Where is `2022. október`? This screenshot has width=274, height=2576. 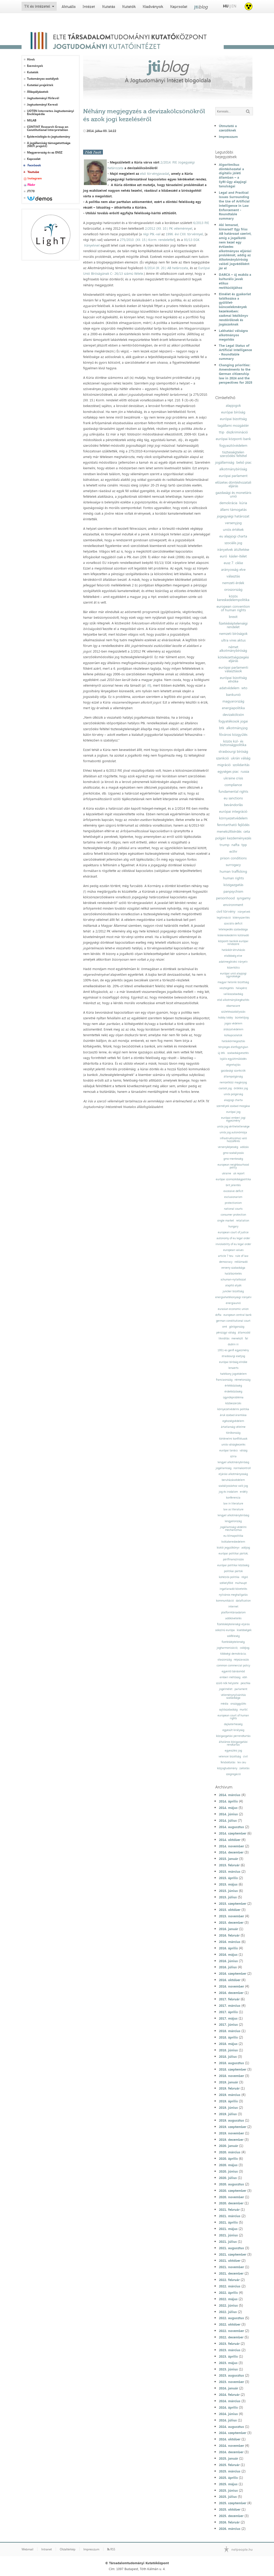 2022. október is located at coordinates (229, 2324).